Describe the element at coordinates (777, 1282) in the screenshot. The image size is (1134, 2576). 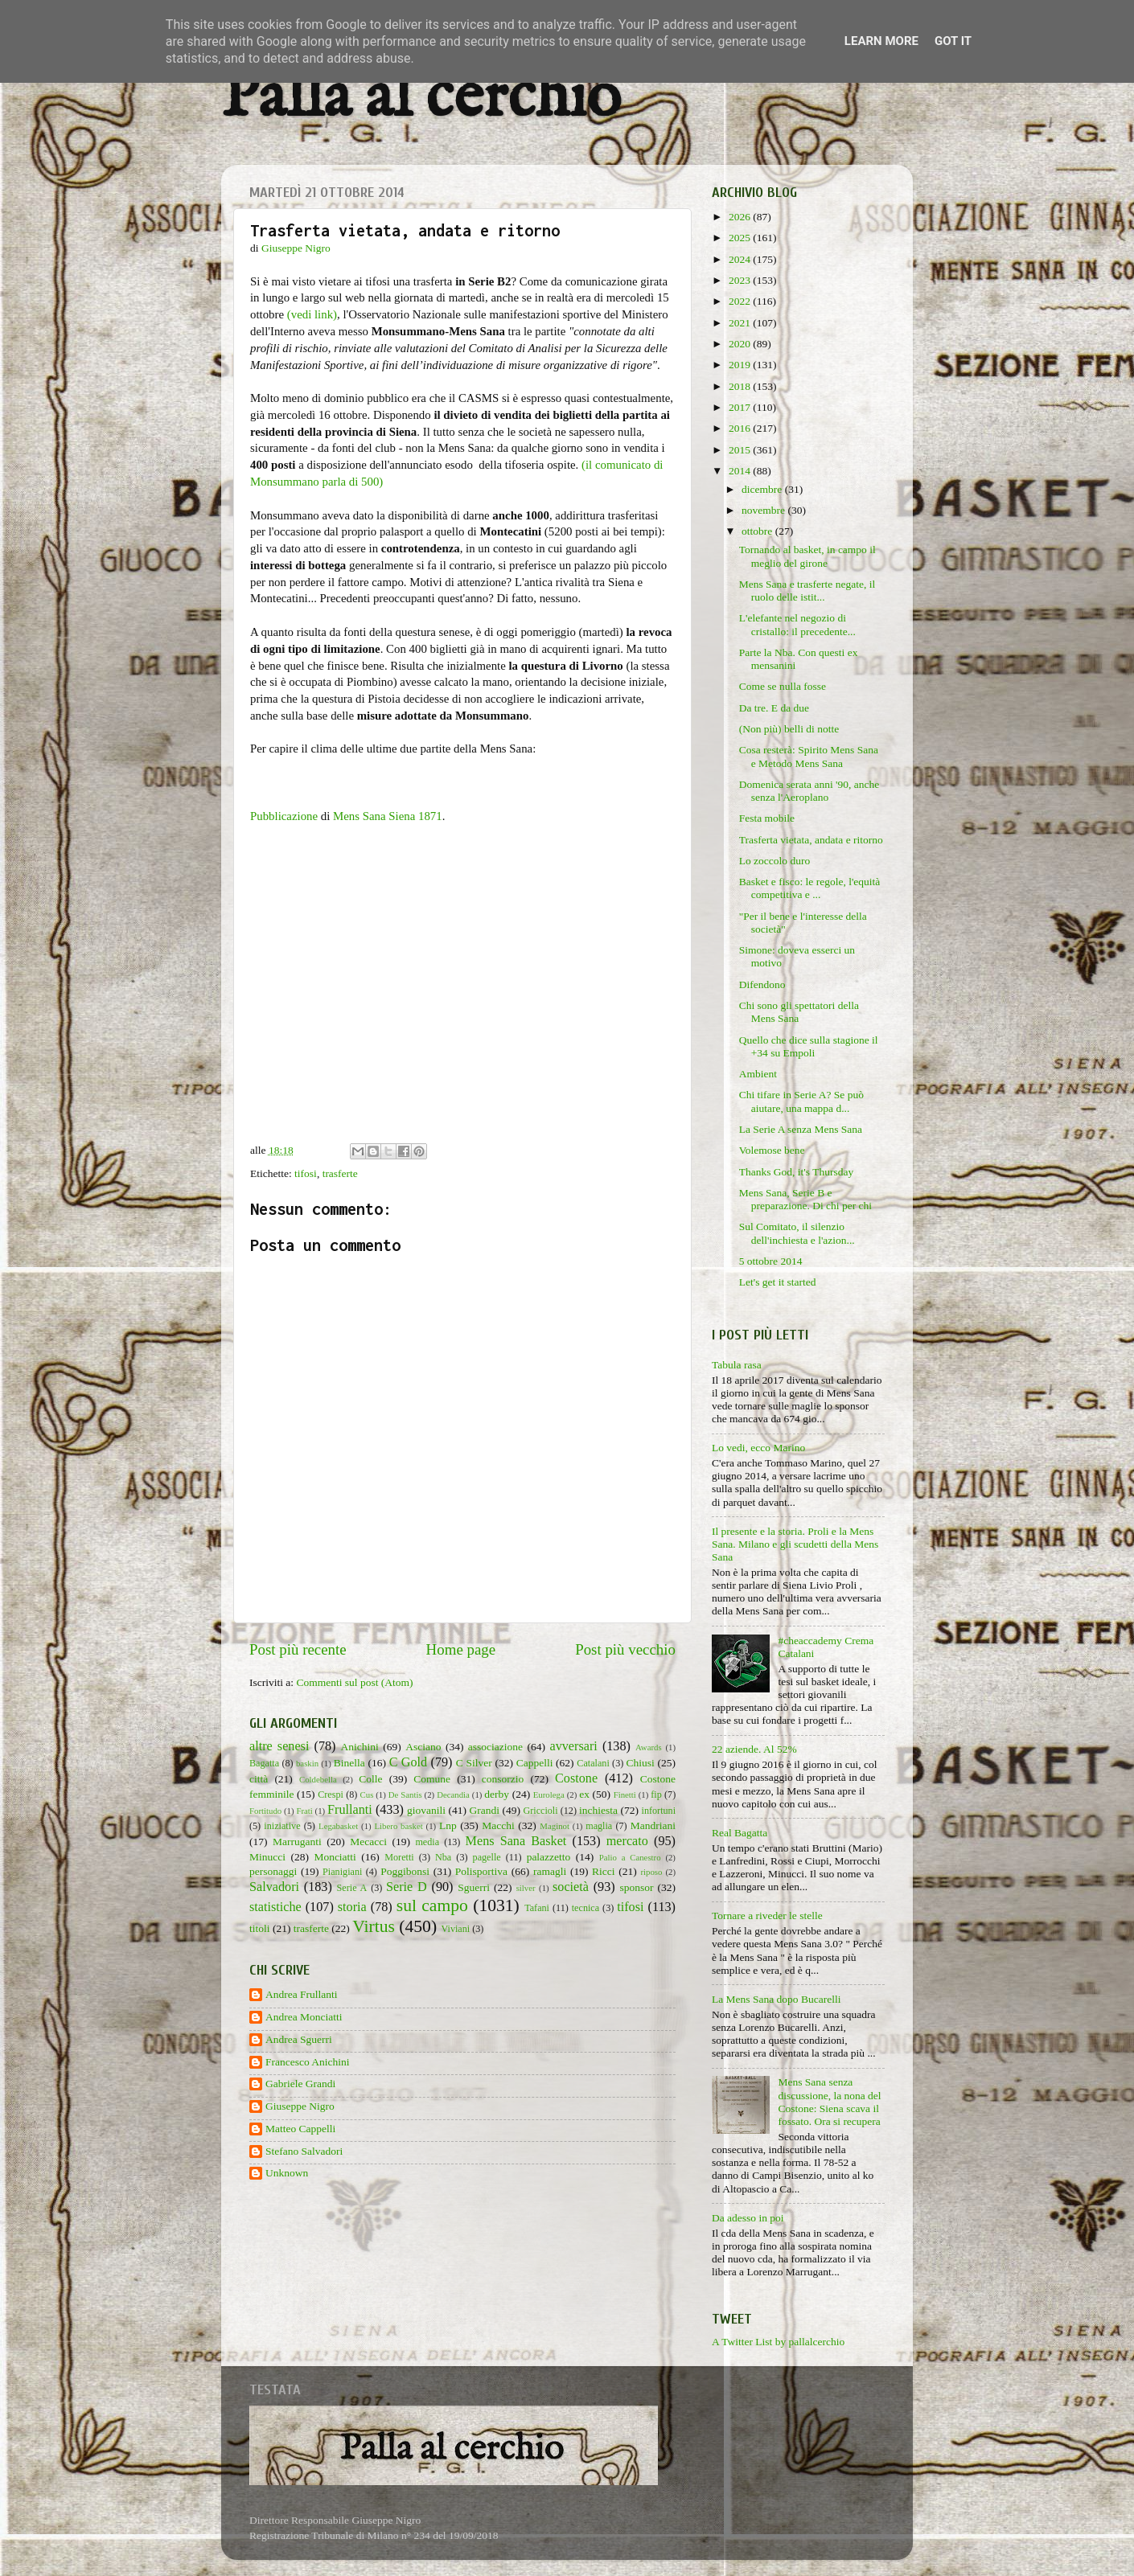
I see `Let's get it started` at that location.